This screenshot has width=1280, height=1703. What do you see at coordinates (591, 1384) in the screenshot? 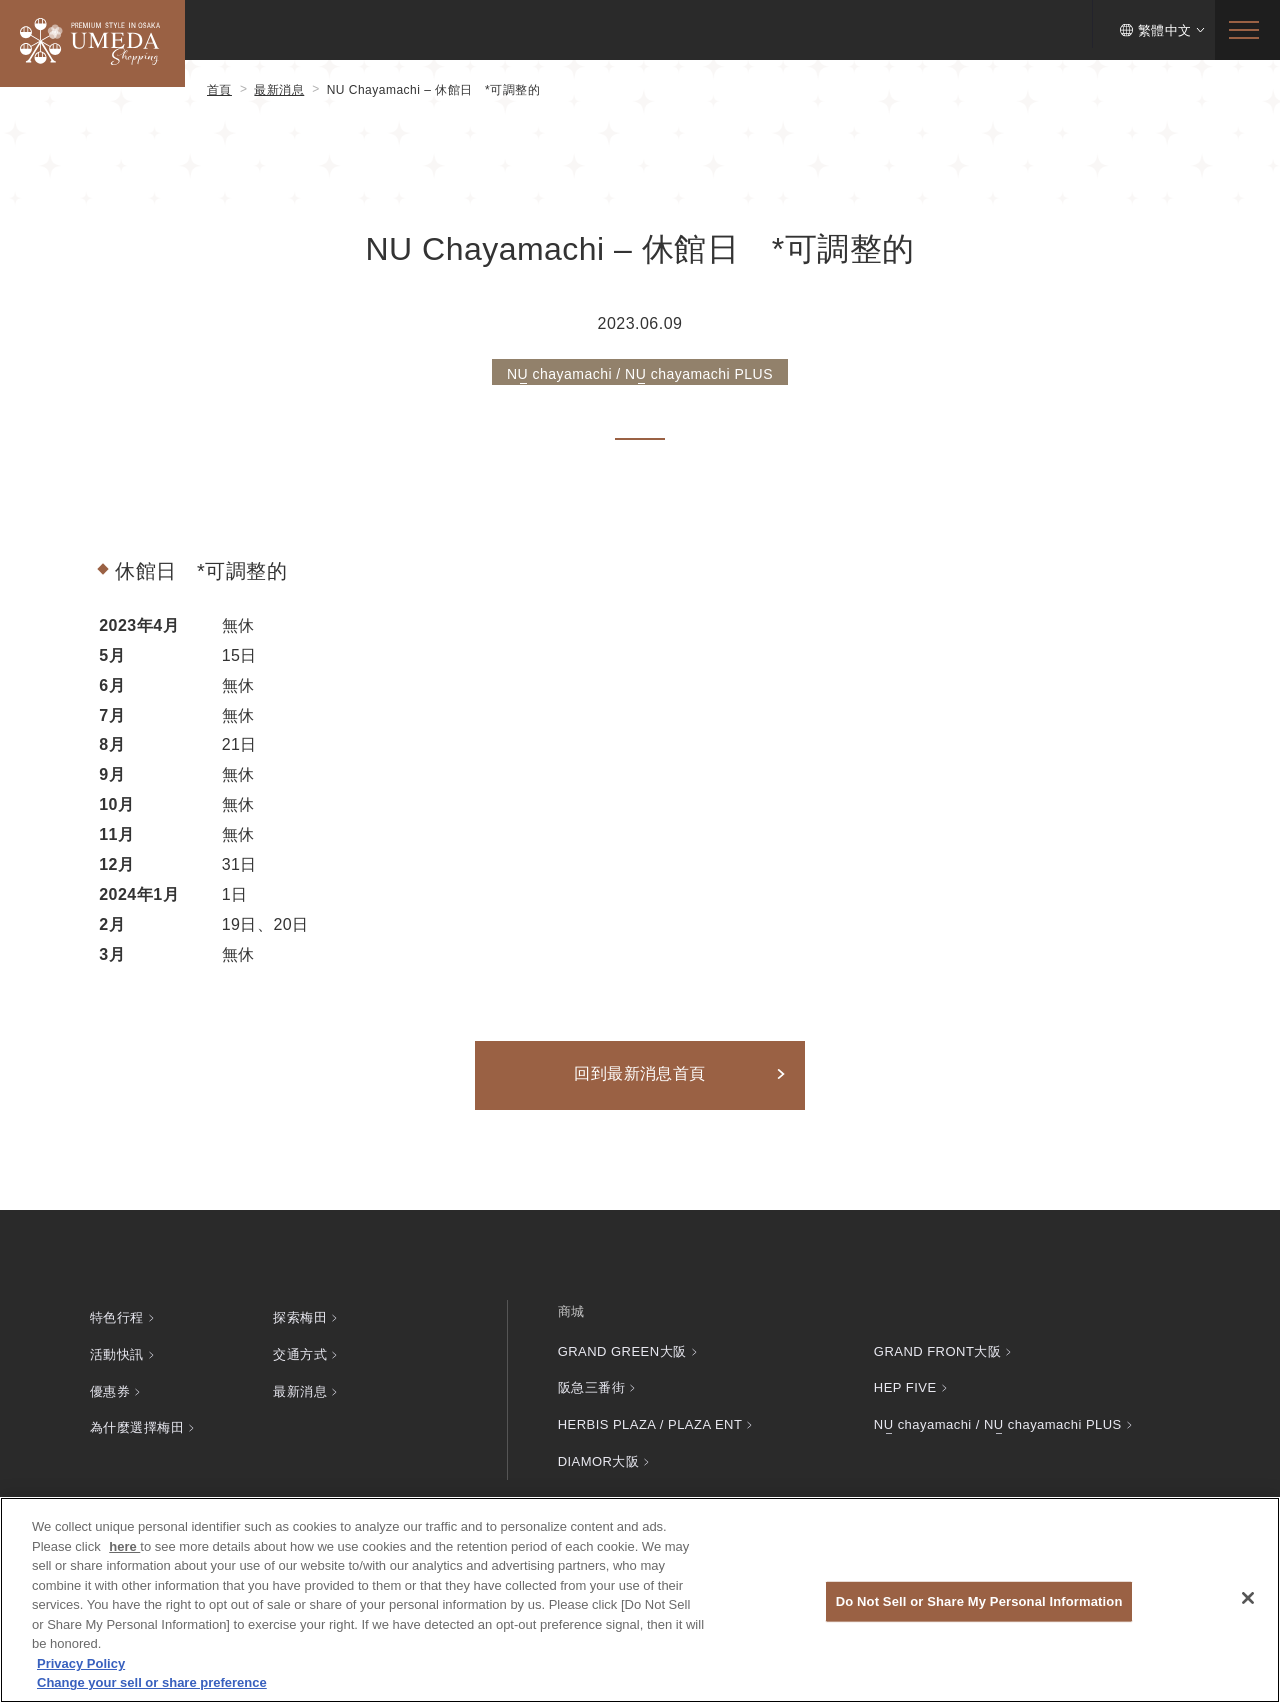
I see `阪急三番街` at bounding box center [591, 1384].